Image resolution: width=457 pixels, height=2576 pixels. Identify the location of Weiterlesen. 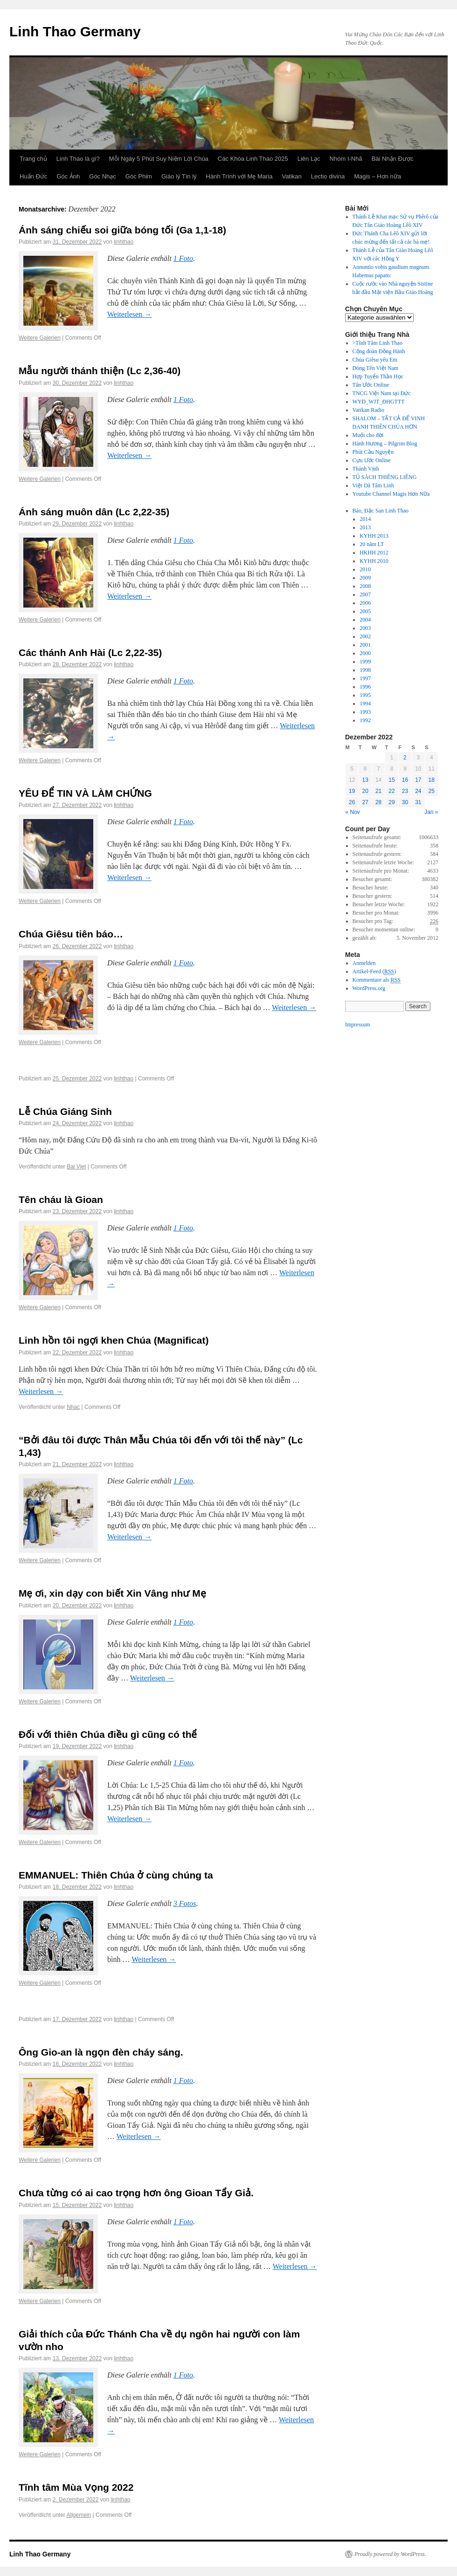
(129, 314).